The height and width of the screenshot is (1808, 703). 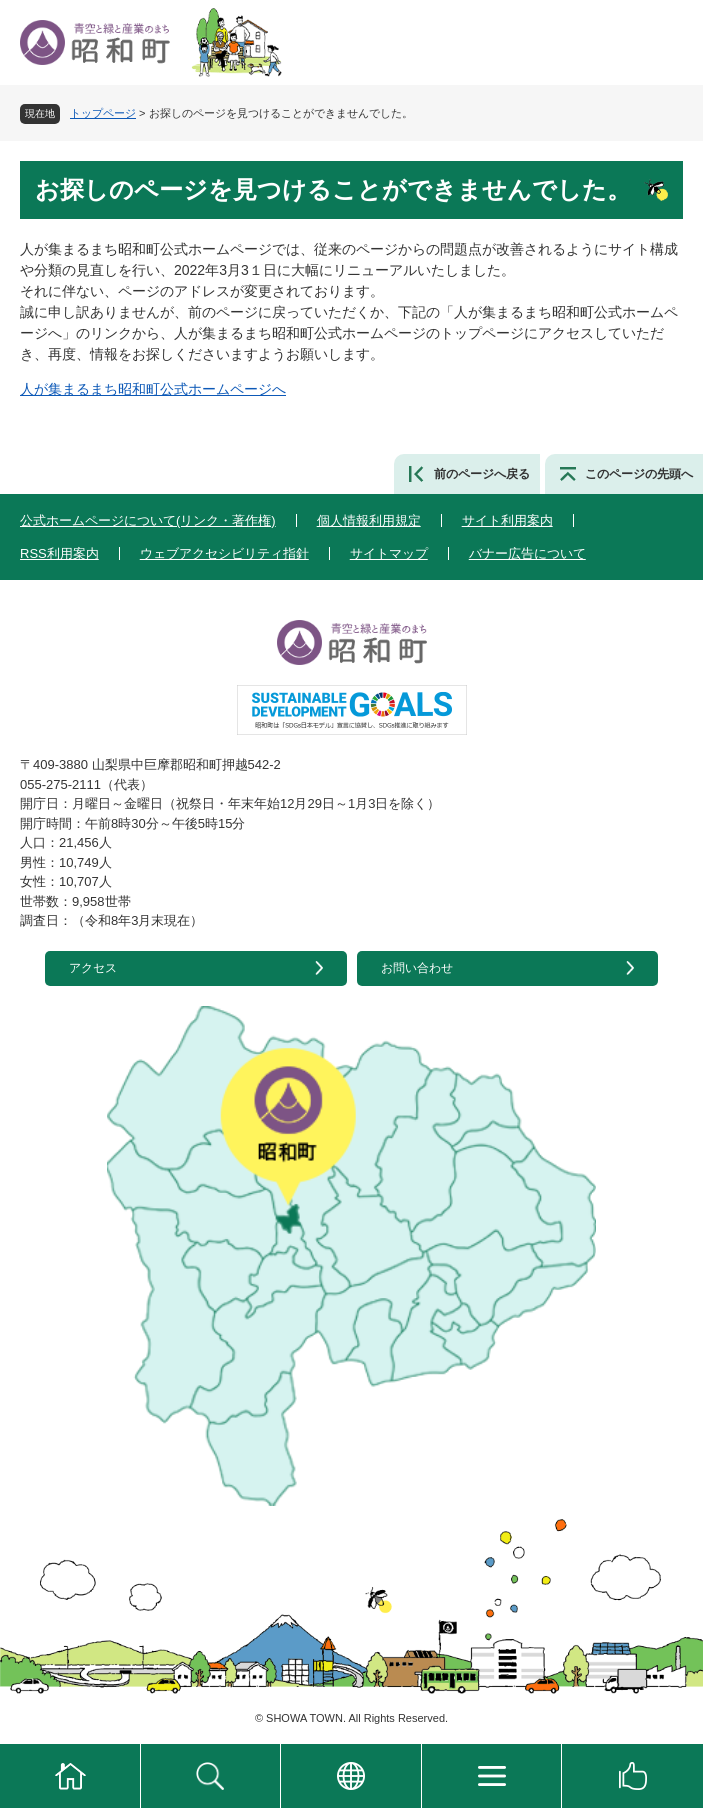 I want to click on サイトマップ, so click(x=389, y=553).